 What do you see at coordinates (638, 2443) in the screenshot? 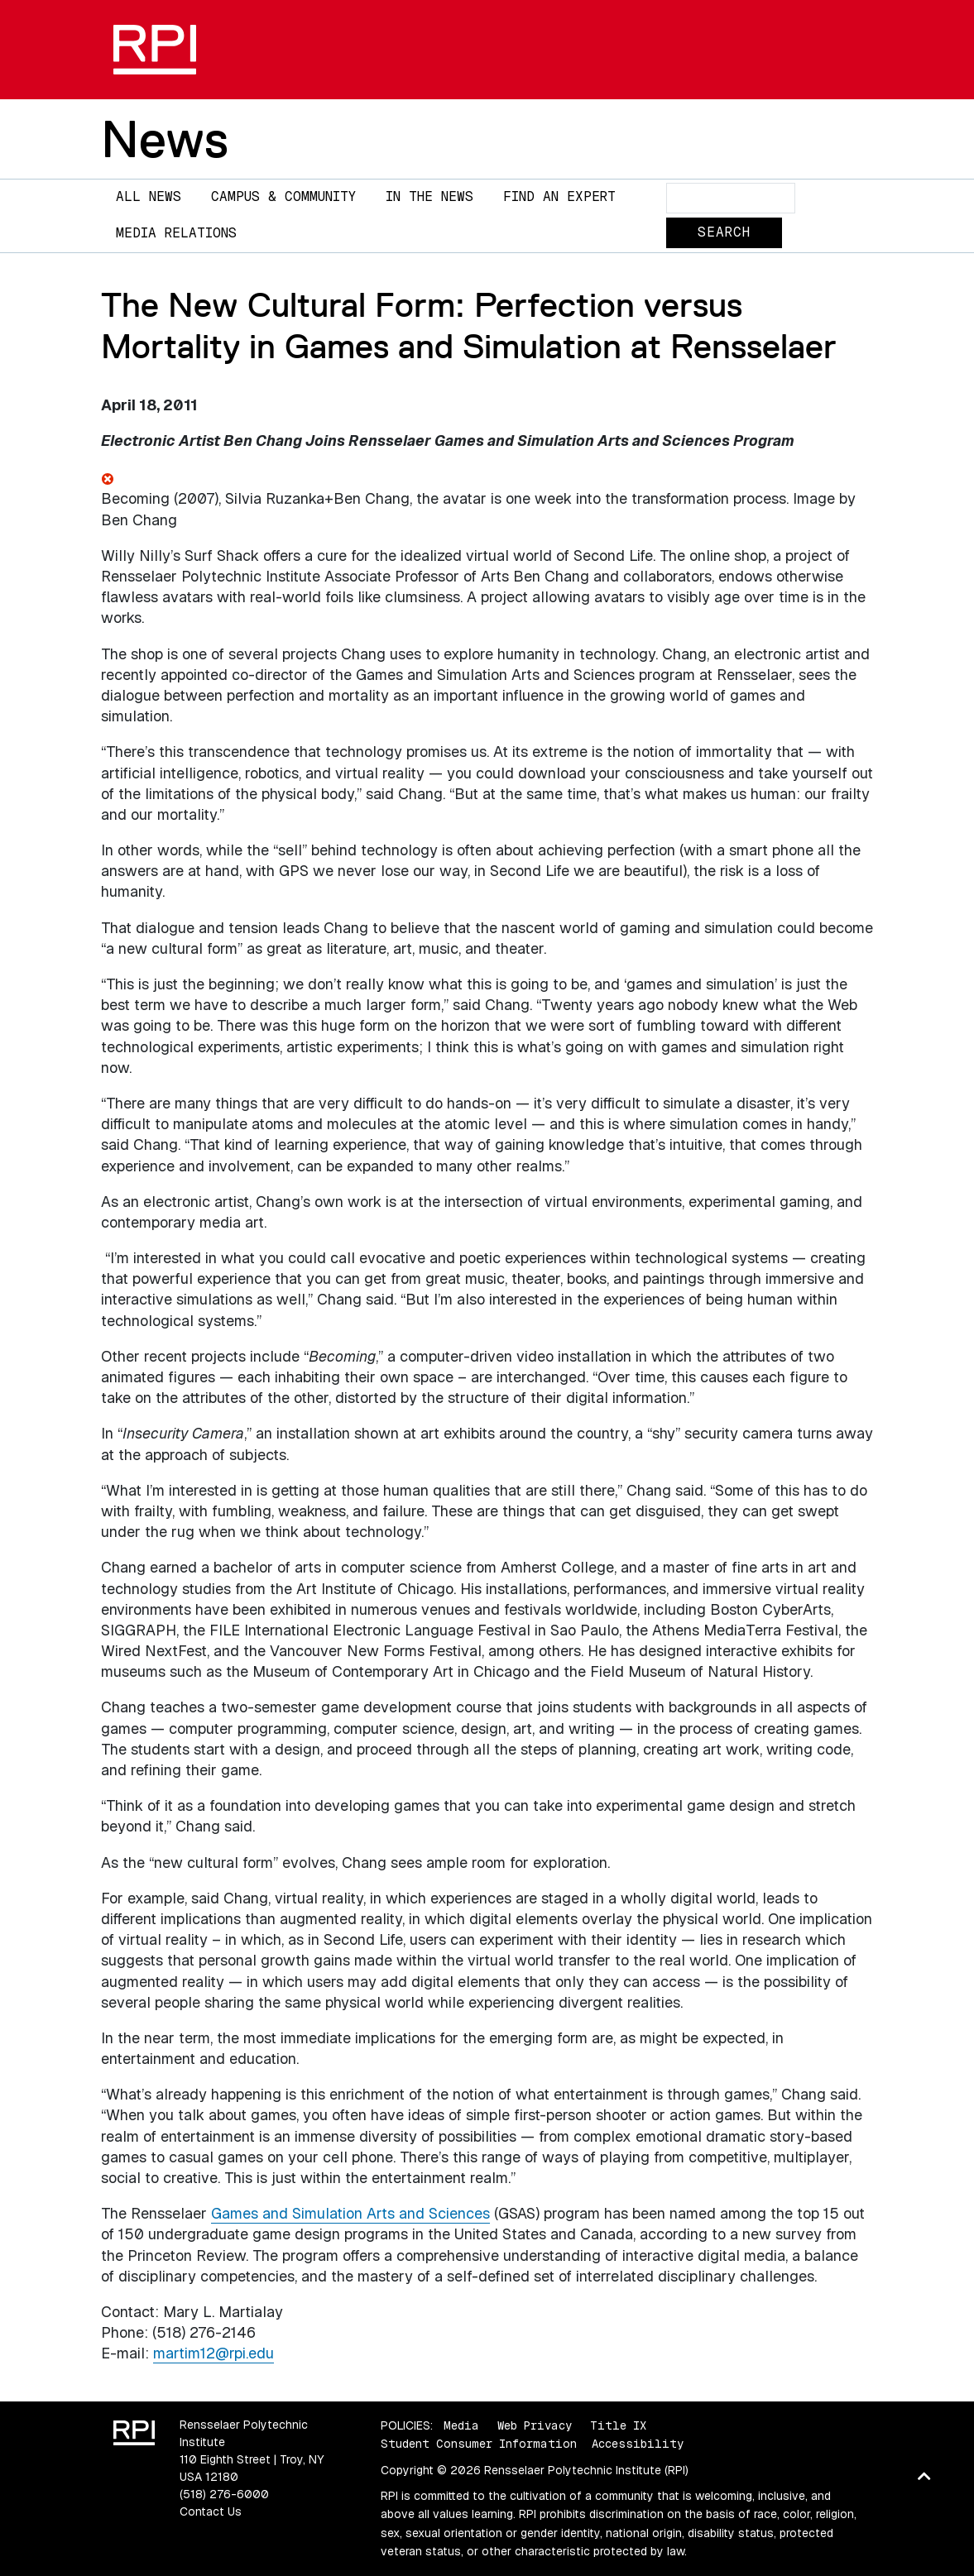
I see `Accessibility` at bounding box center [638, 2443].